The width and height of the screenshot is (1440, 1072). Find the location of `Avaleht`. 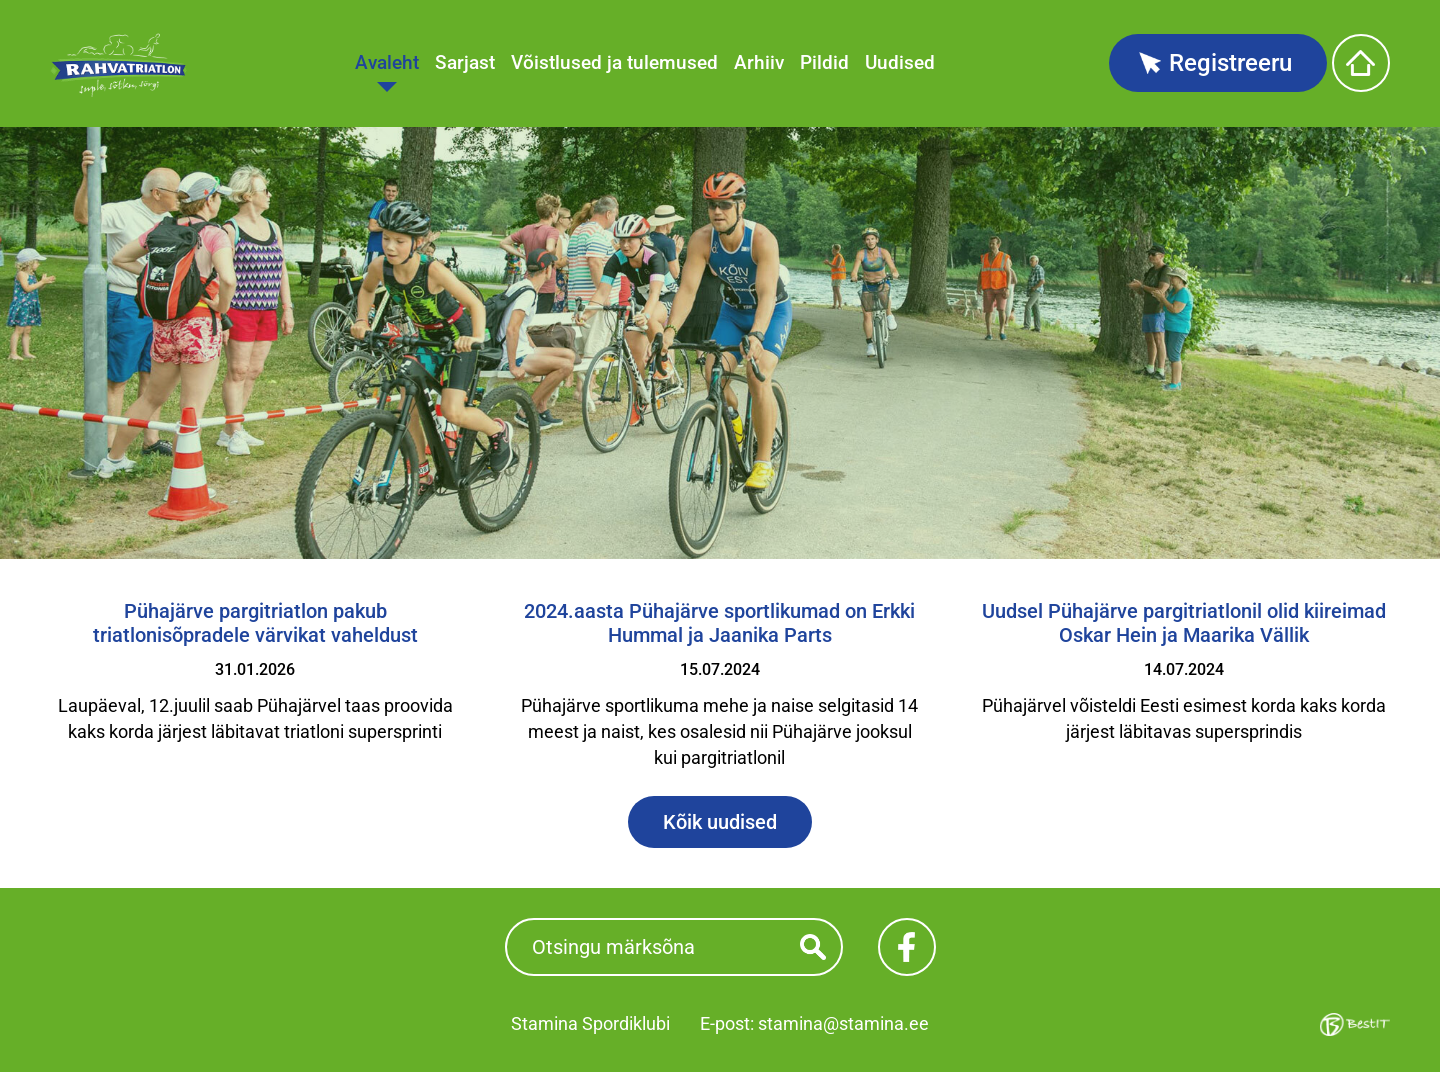

Avaleht is located at coordinates (387, 62).